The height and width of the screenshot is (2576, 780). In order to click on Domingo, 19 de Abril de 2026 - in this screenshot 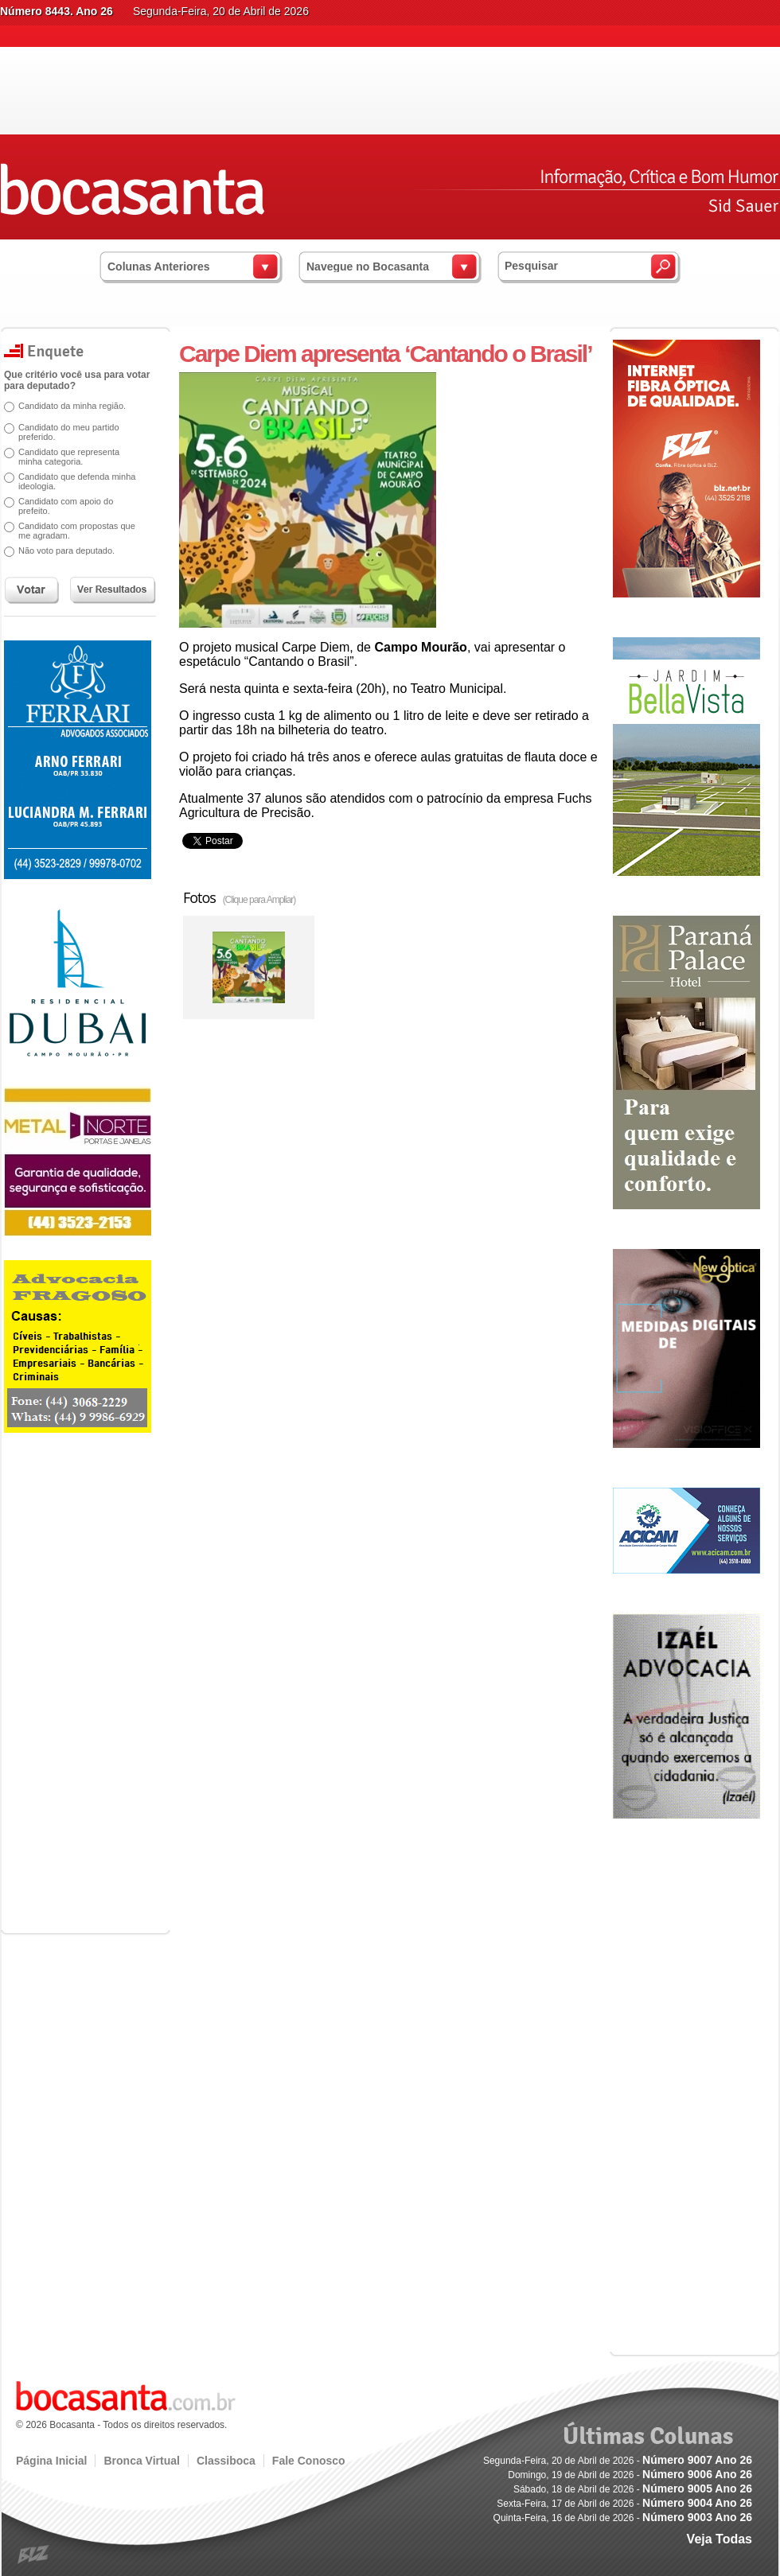, I will do `click(630, 2475)`.